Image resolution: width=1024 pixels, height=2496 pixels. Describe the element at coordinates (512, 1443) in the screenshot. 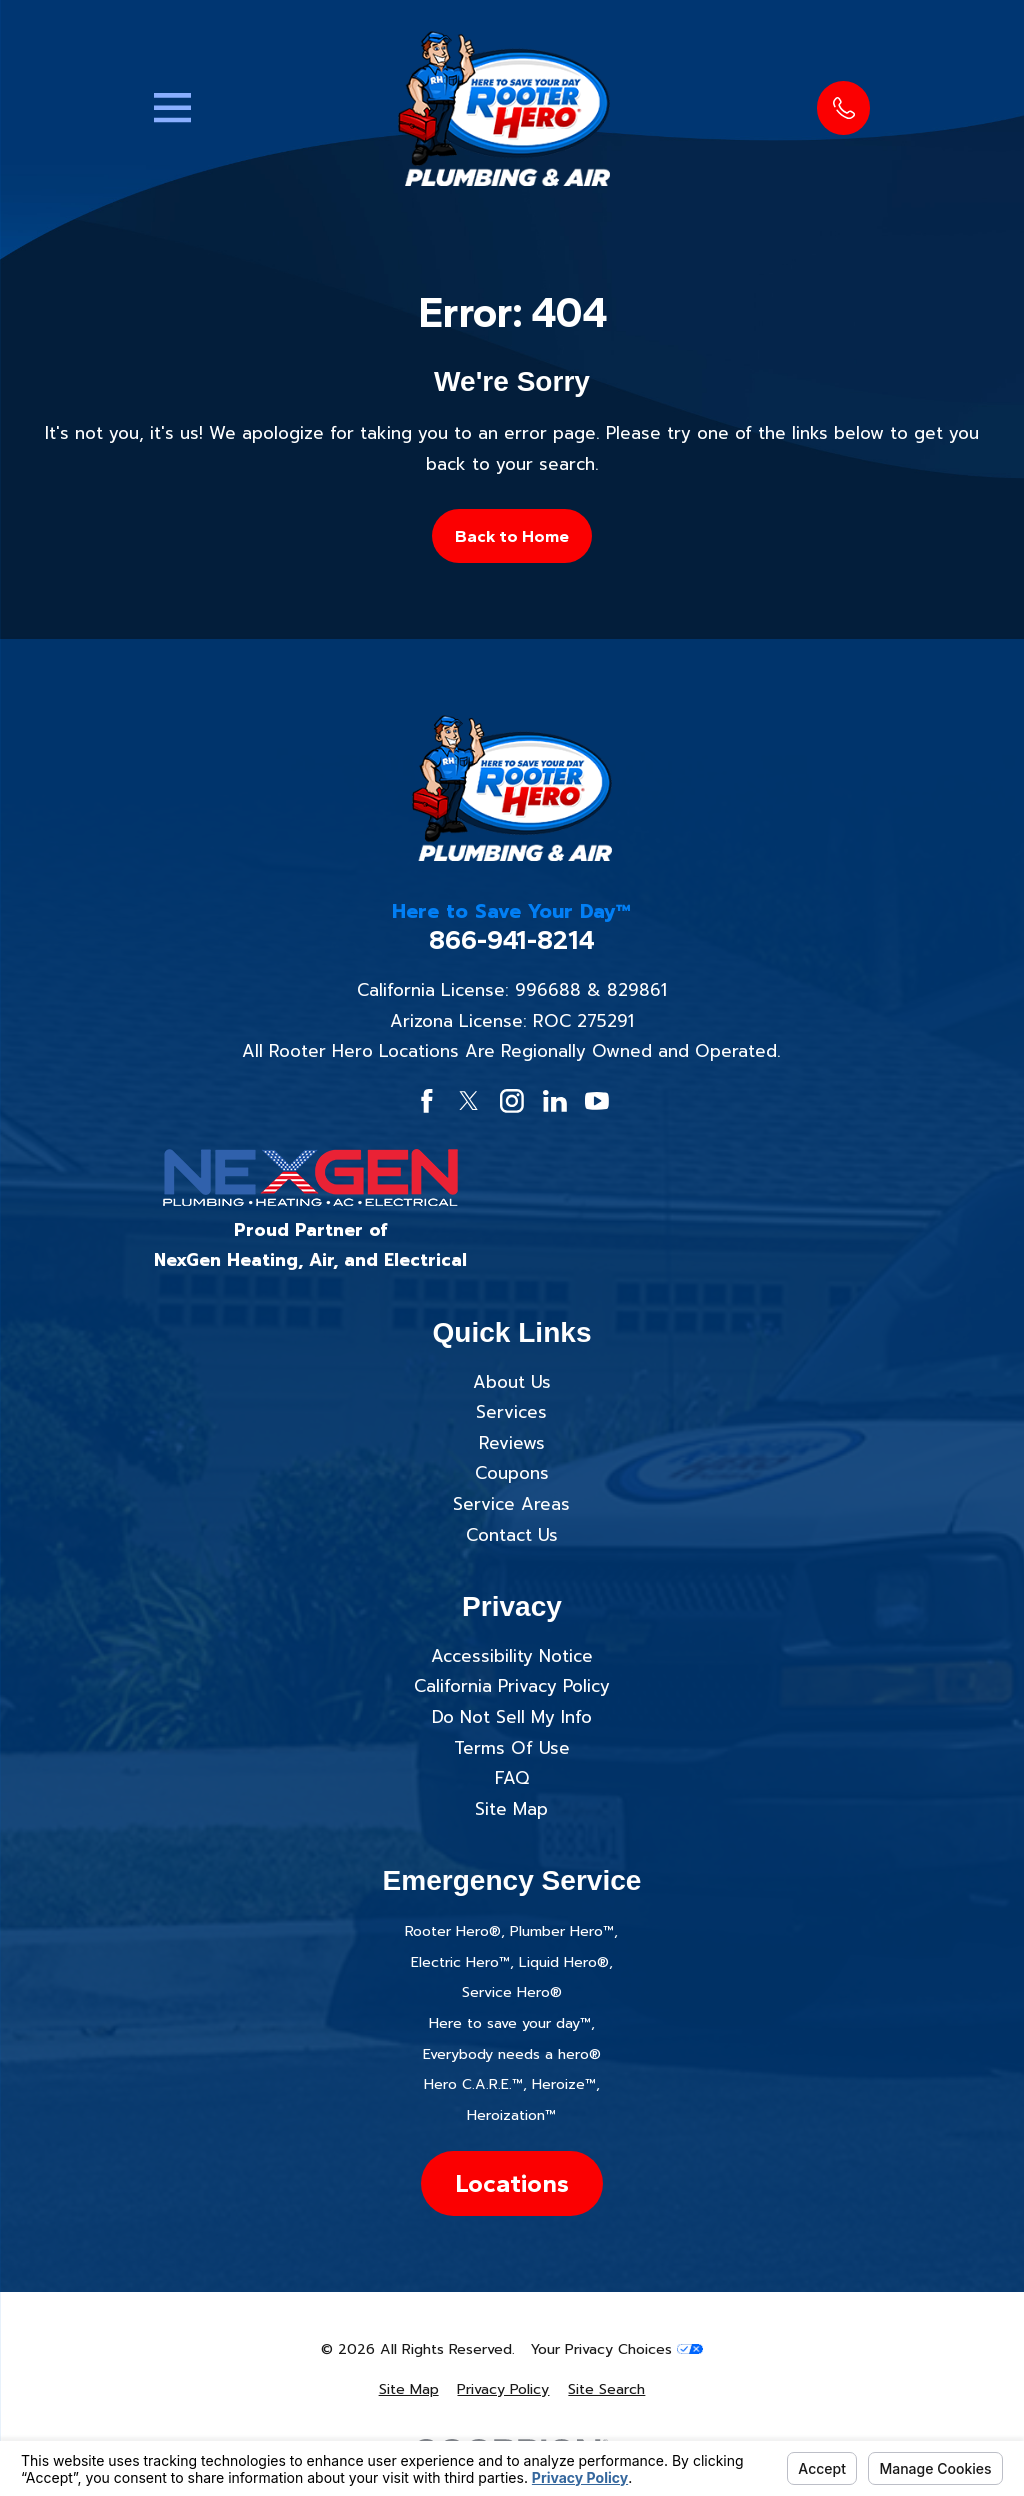

I see `Reviews` at that location.